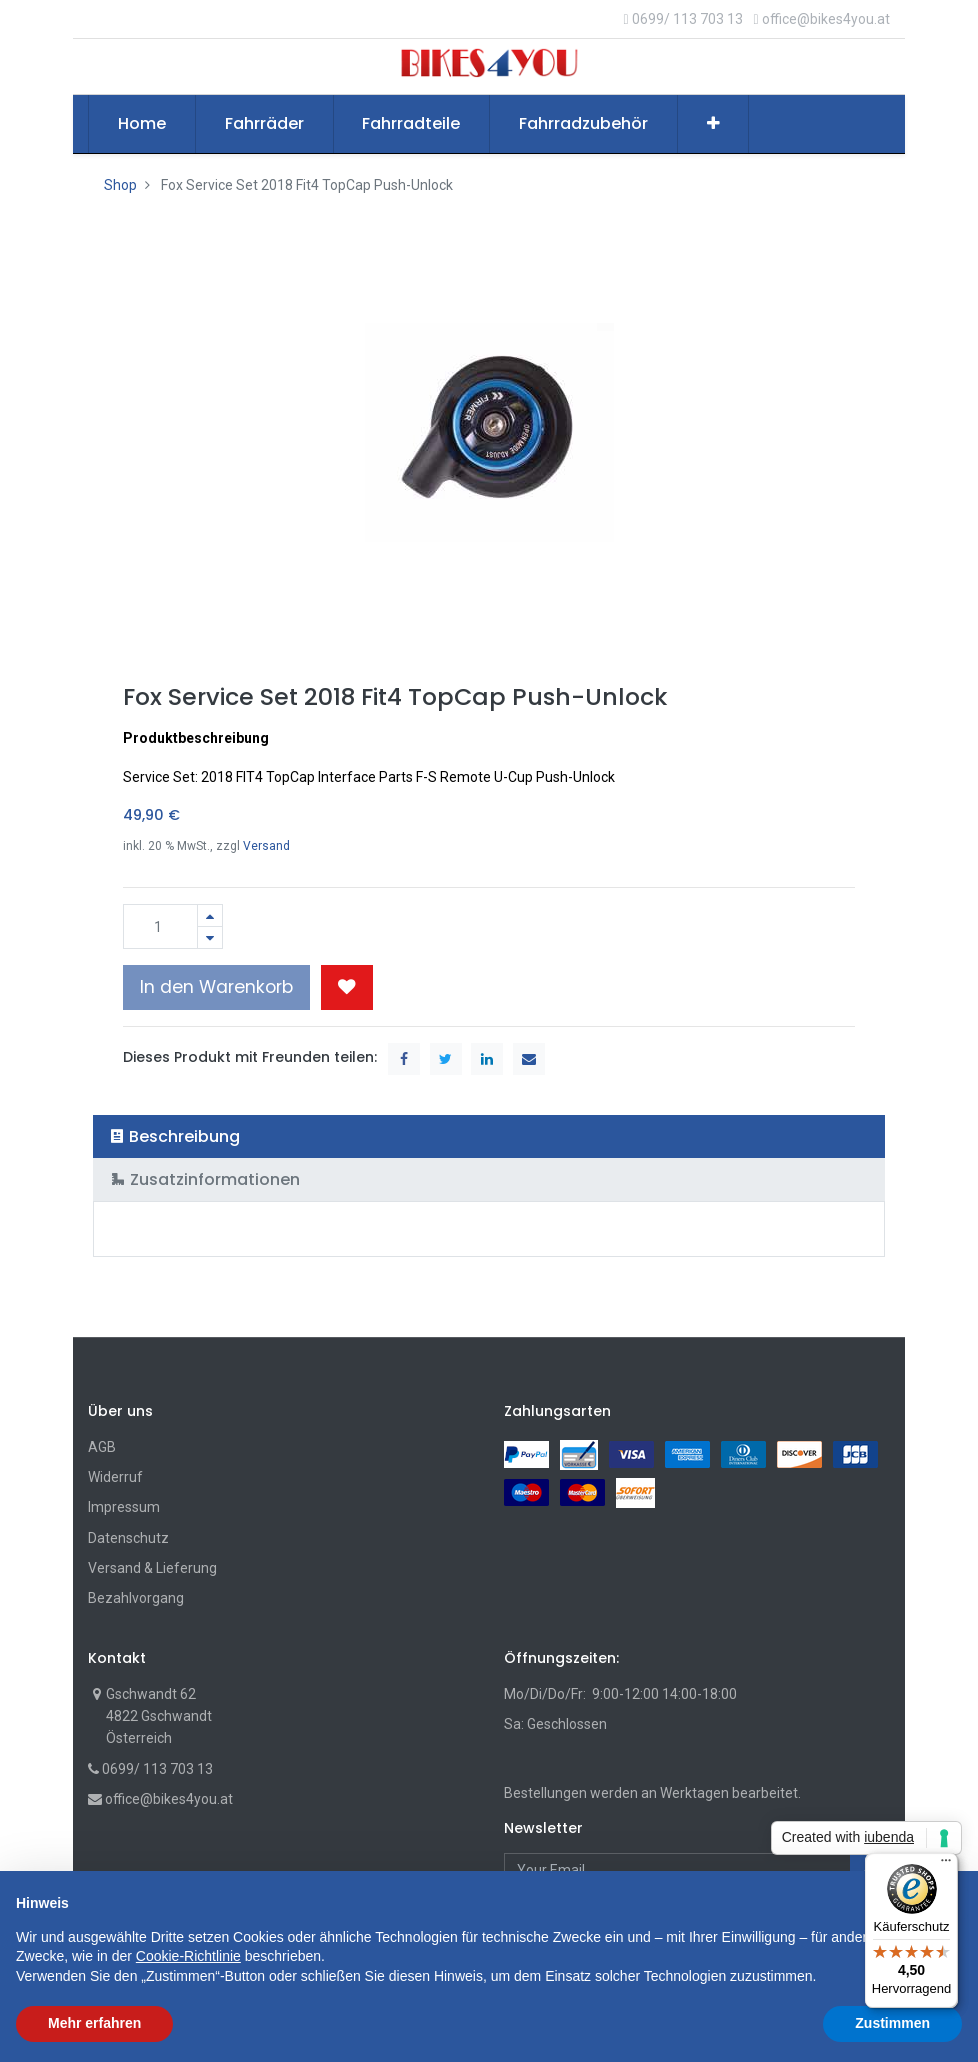  Describe the element at coordinates (210, 915) in the screenshot. I see `[Hinzufügen]` at that location.